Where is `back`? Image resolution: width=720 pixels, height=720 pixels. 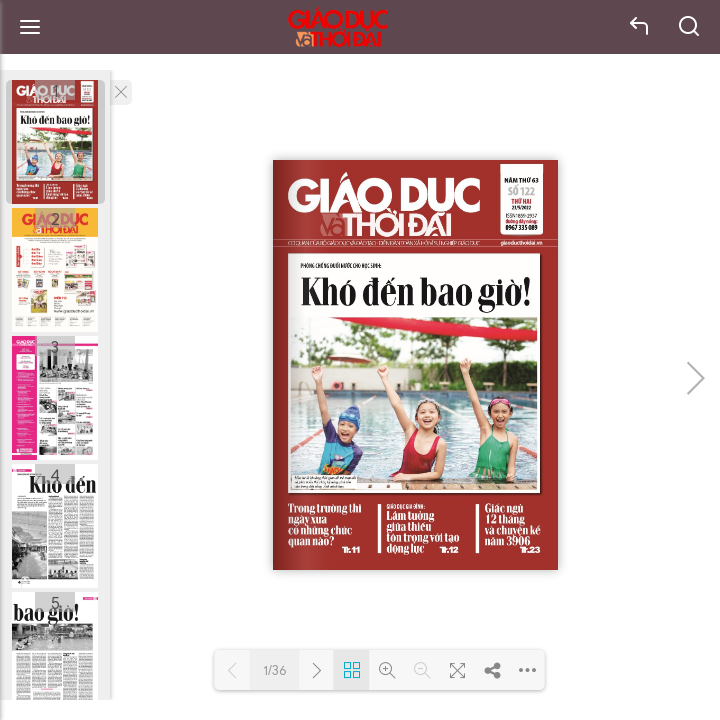 back is located at coordinates (640, 27).